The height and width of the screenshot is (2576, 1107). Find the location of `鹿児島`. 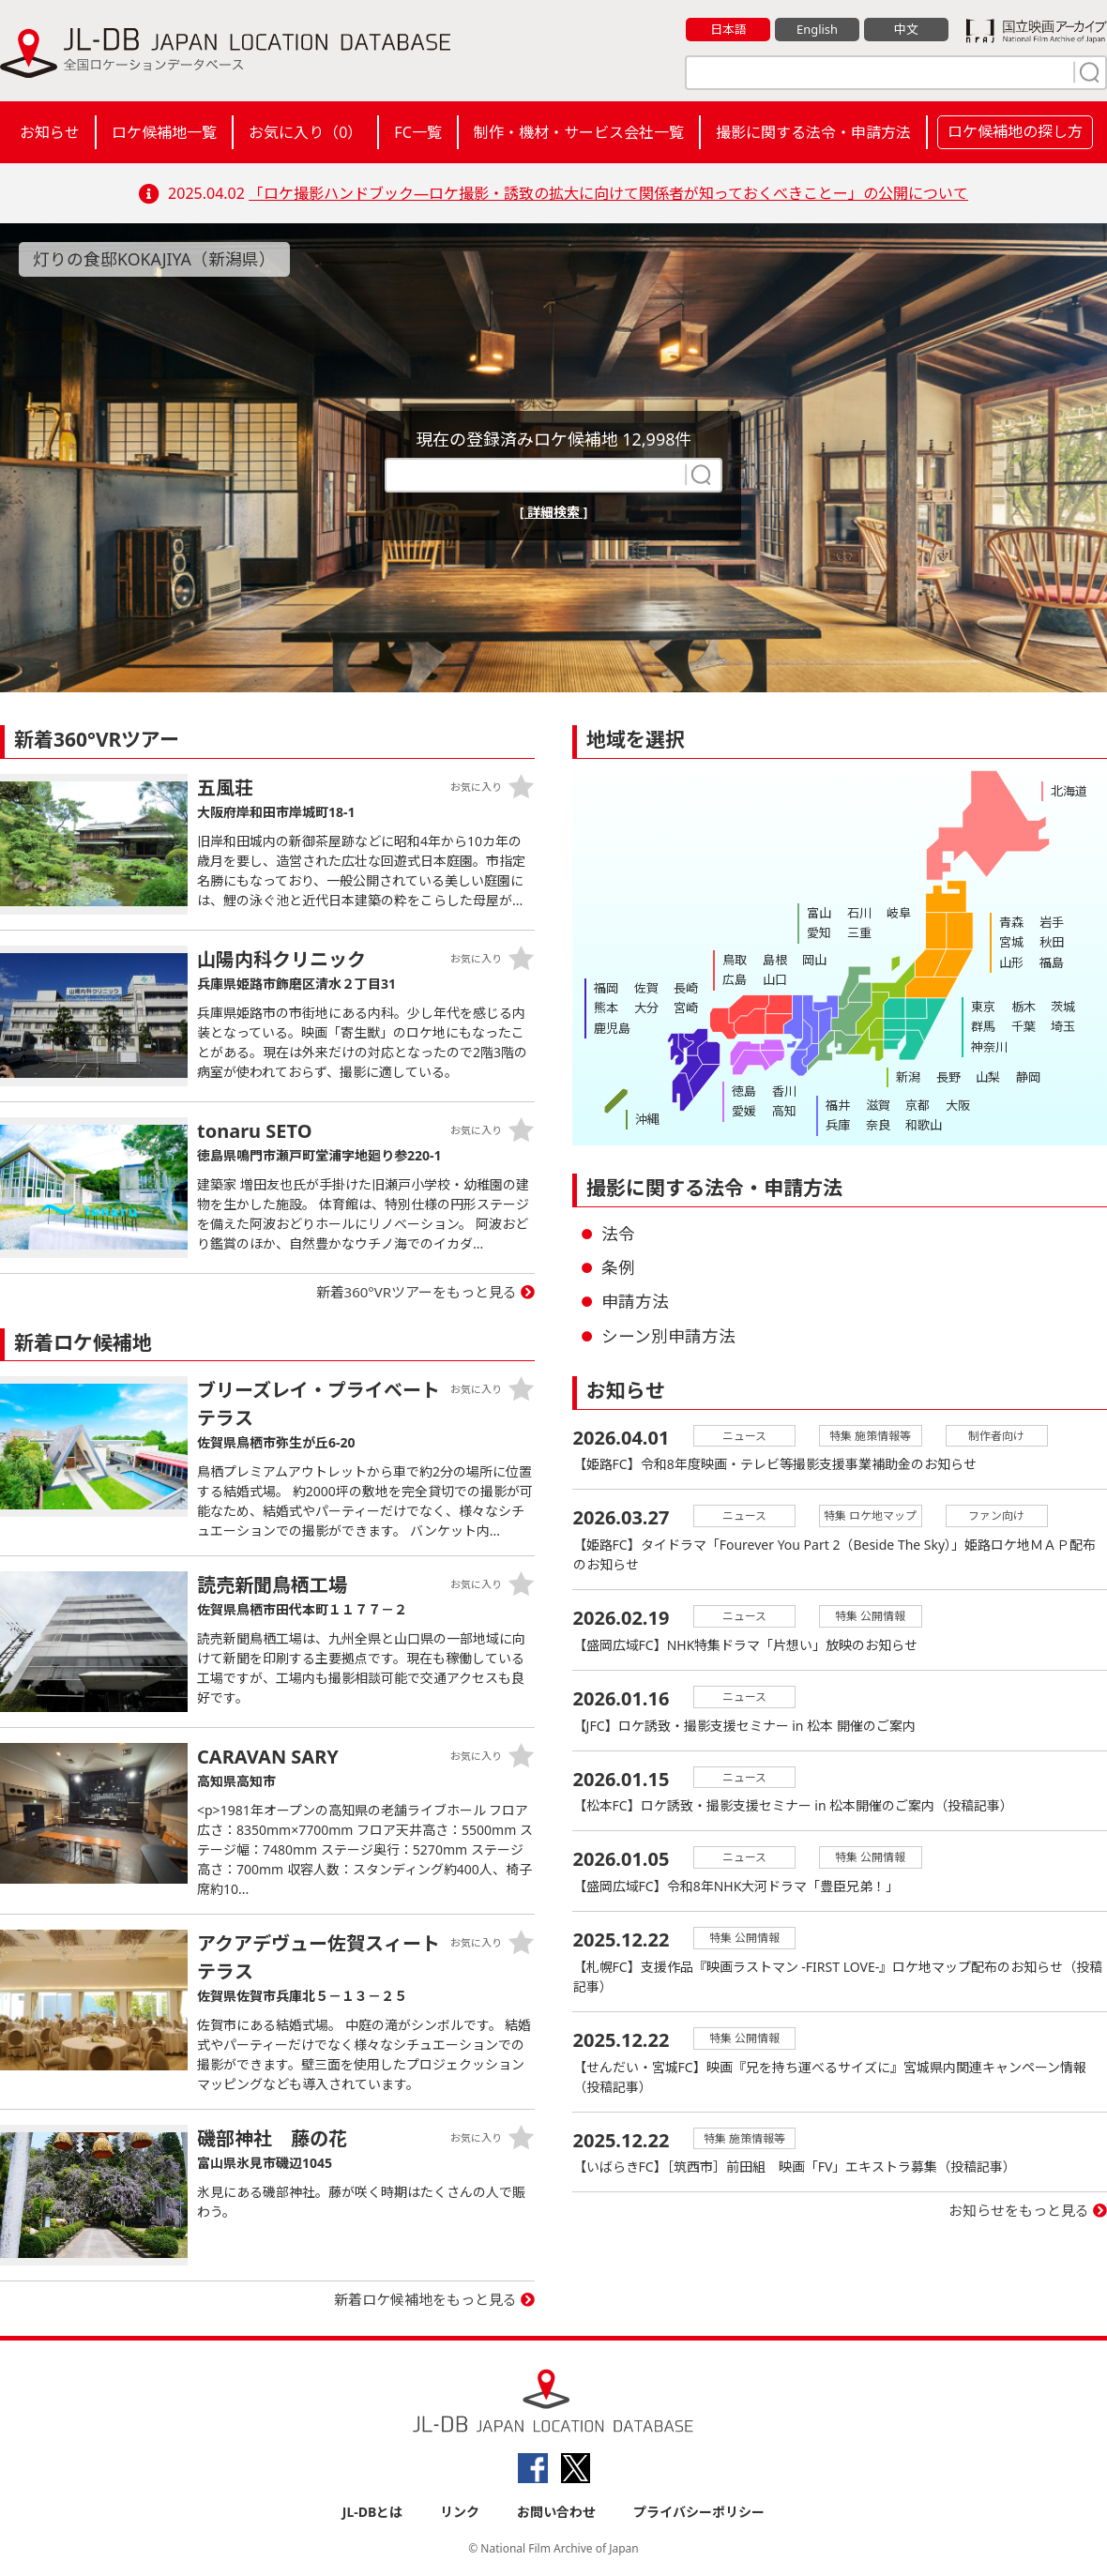

鹿児島 is located at coordinates (612, 1027).